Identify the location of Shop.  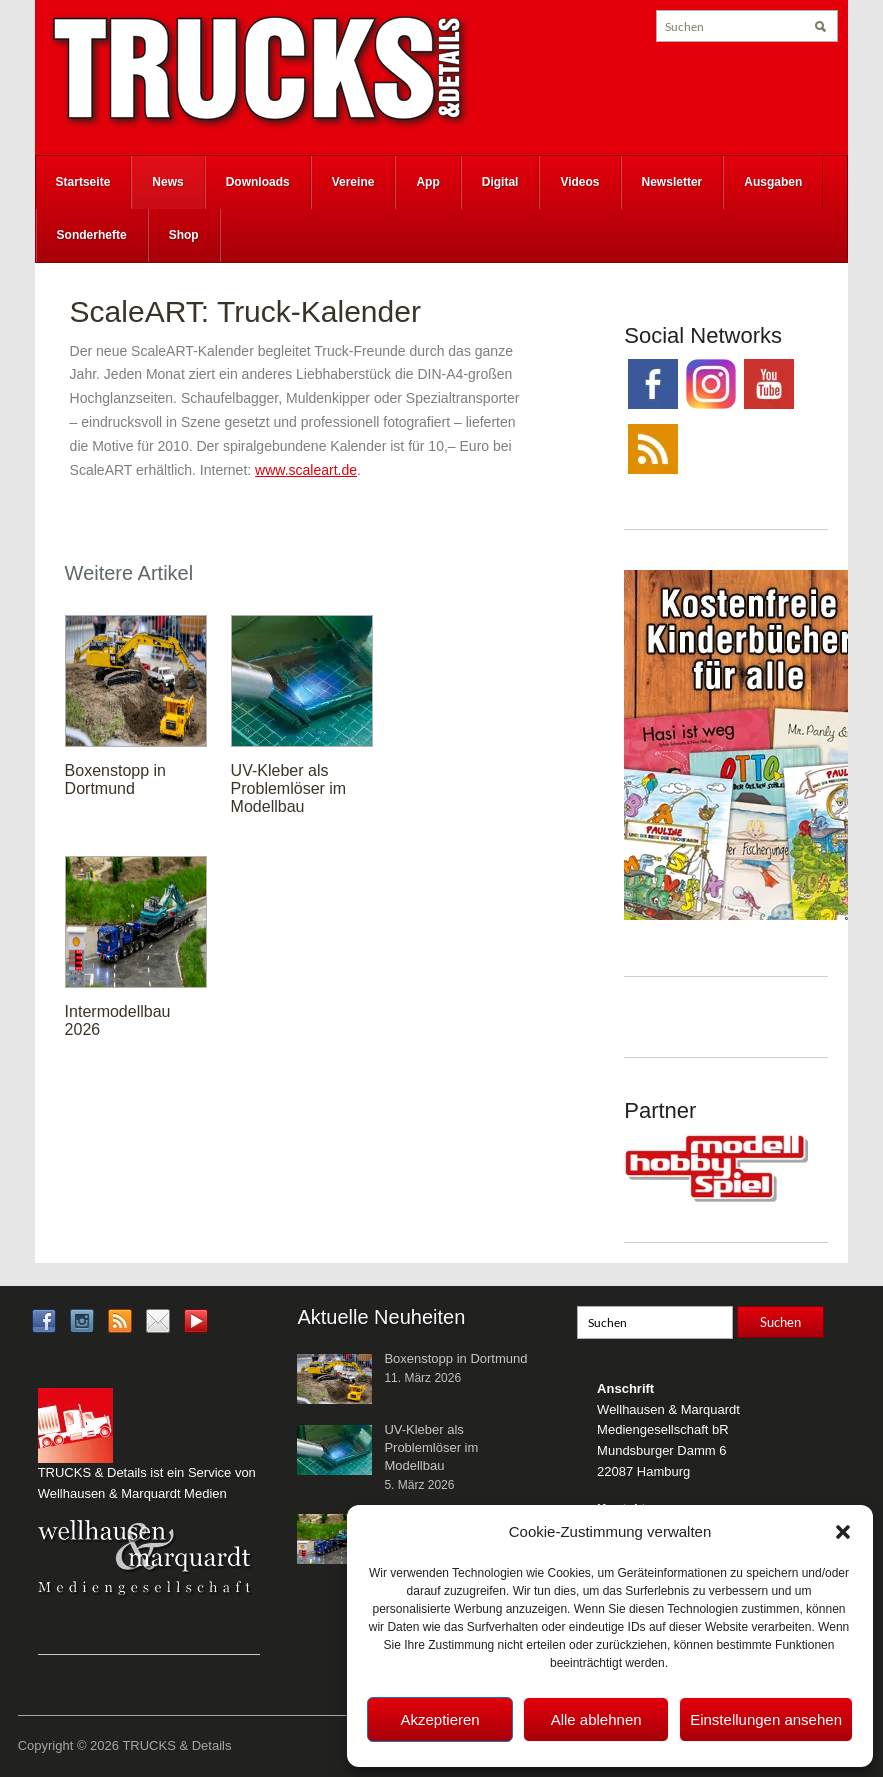
(184, 235).